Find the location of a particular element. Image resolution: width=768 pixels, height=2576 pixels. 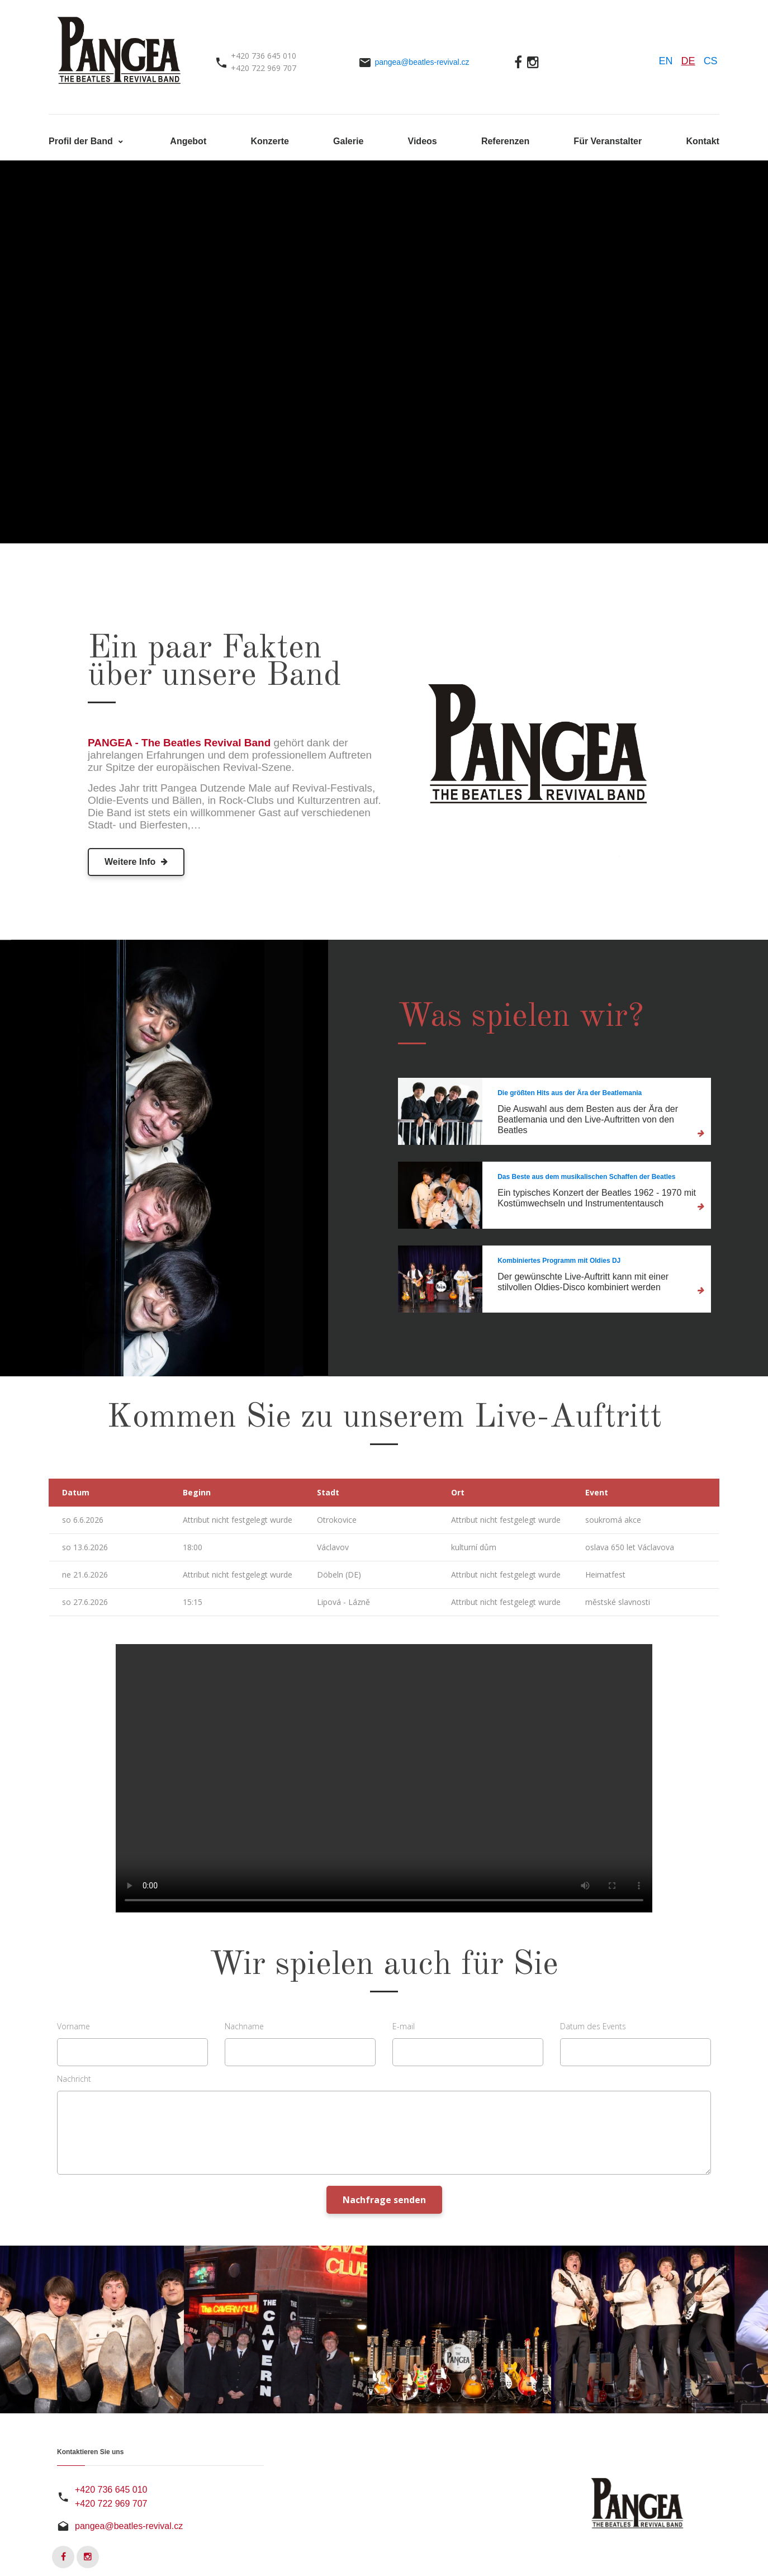

DE is located at coordinates (688, 61).